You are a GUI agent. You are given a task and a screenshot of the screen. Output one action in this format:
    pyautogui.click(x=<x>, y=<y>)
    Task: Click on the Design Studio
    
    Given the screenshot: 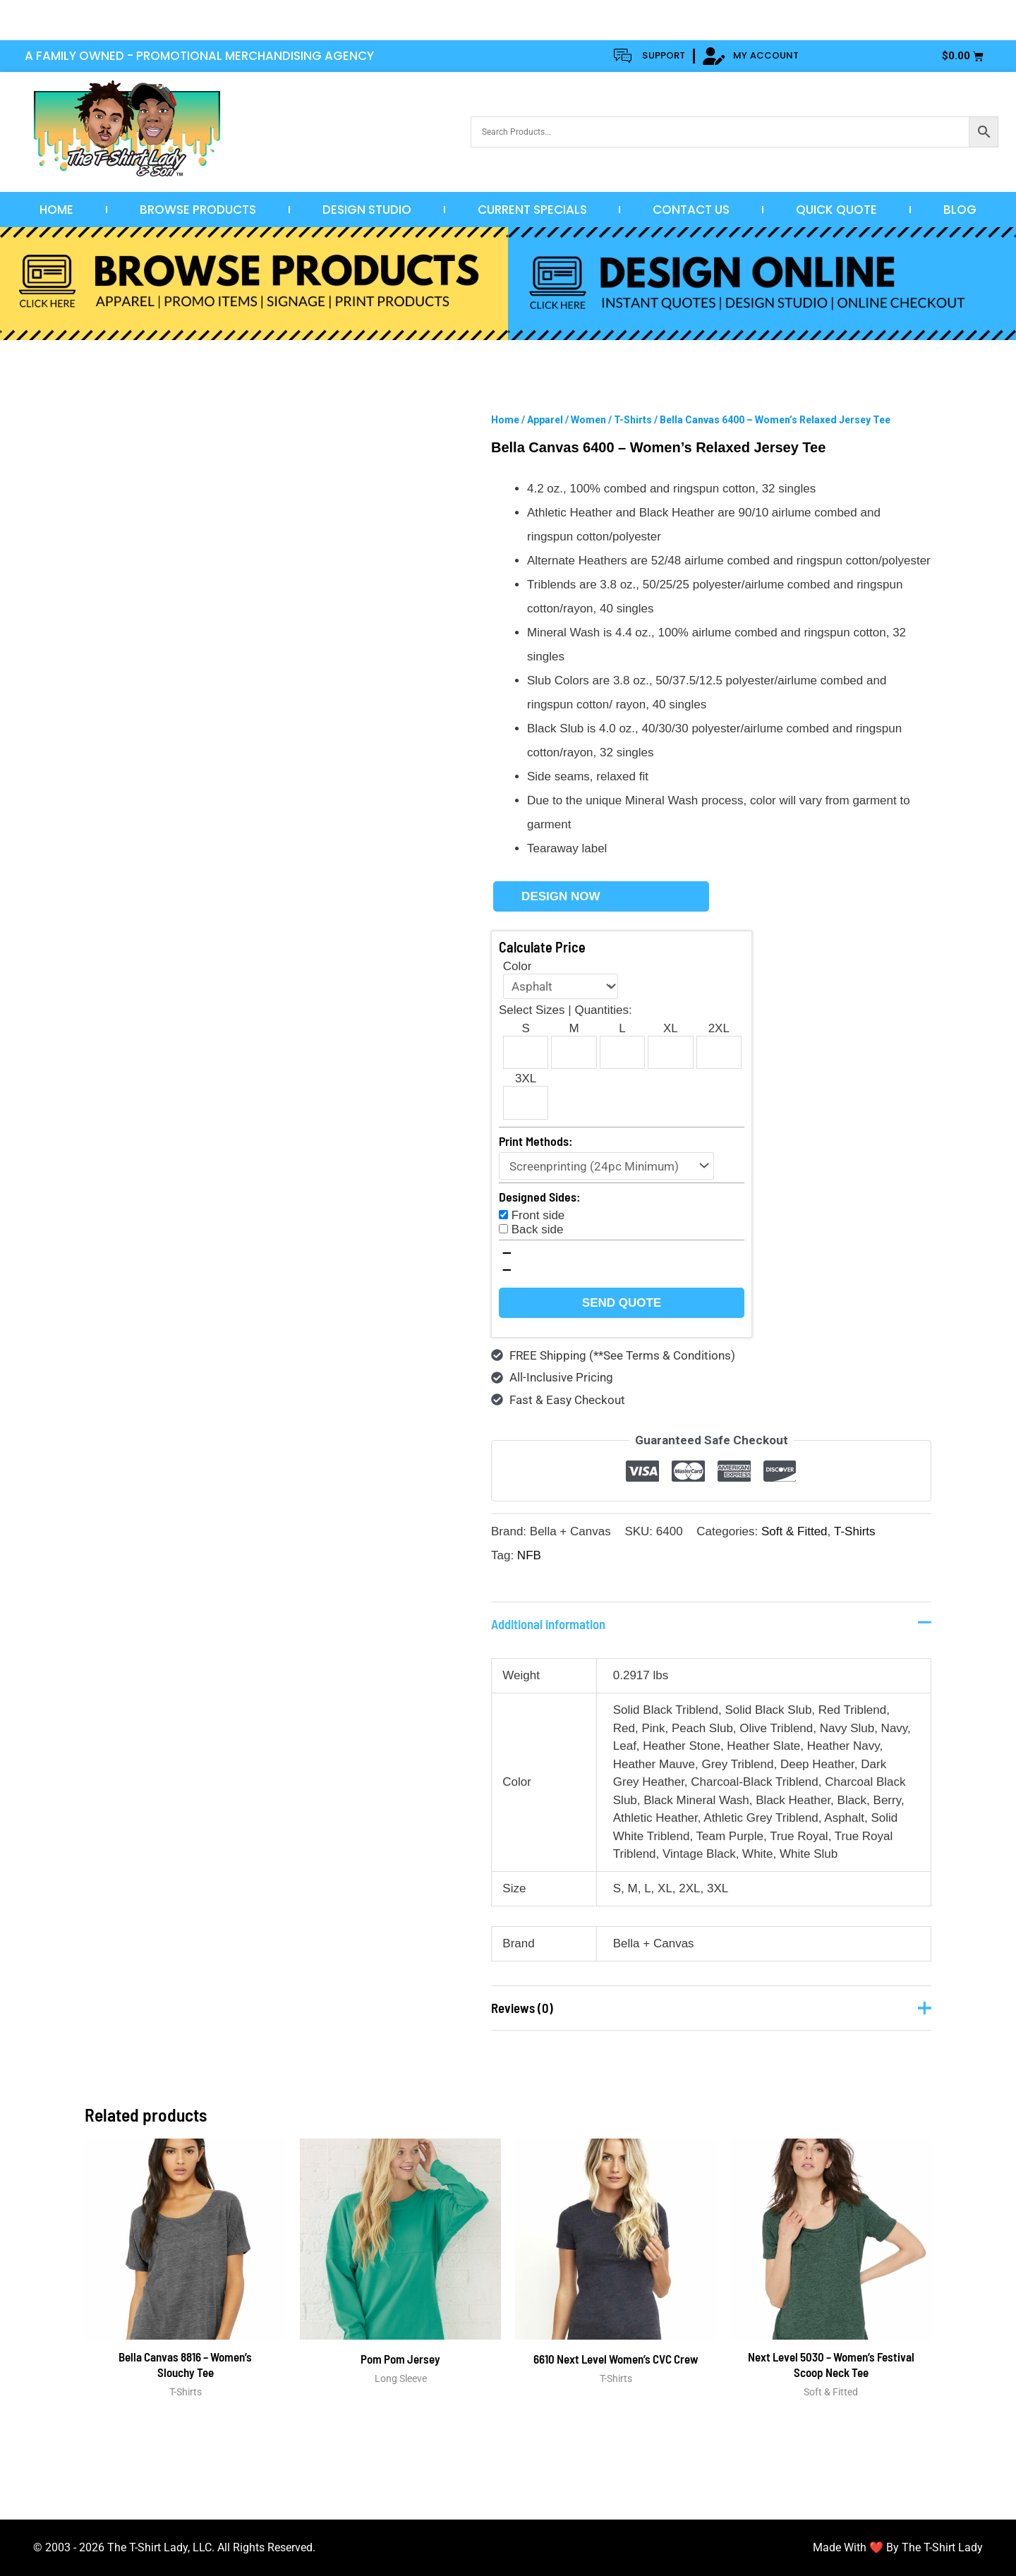 What is the action you would take?
    pyautogui.click(x=366, y=209)
    